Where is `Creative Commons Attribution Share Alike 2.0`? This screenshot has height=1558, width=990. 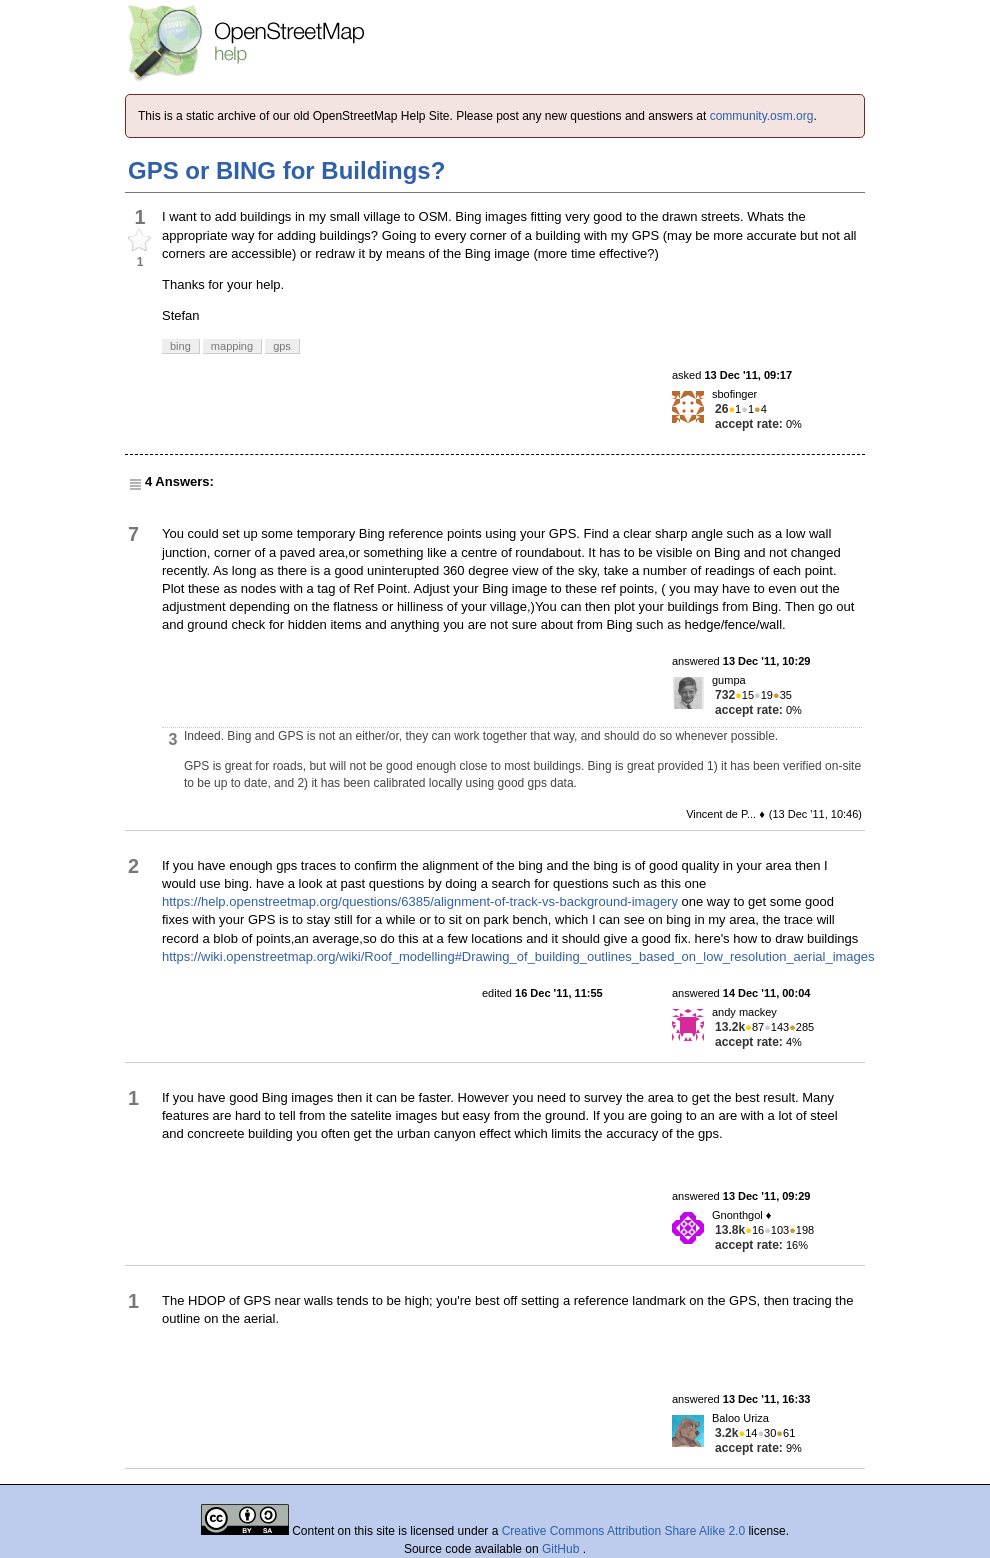 Creative Commons Attribution Share Alike 2.0 is located at coordinates (623, 1531).